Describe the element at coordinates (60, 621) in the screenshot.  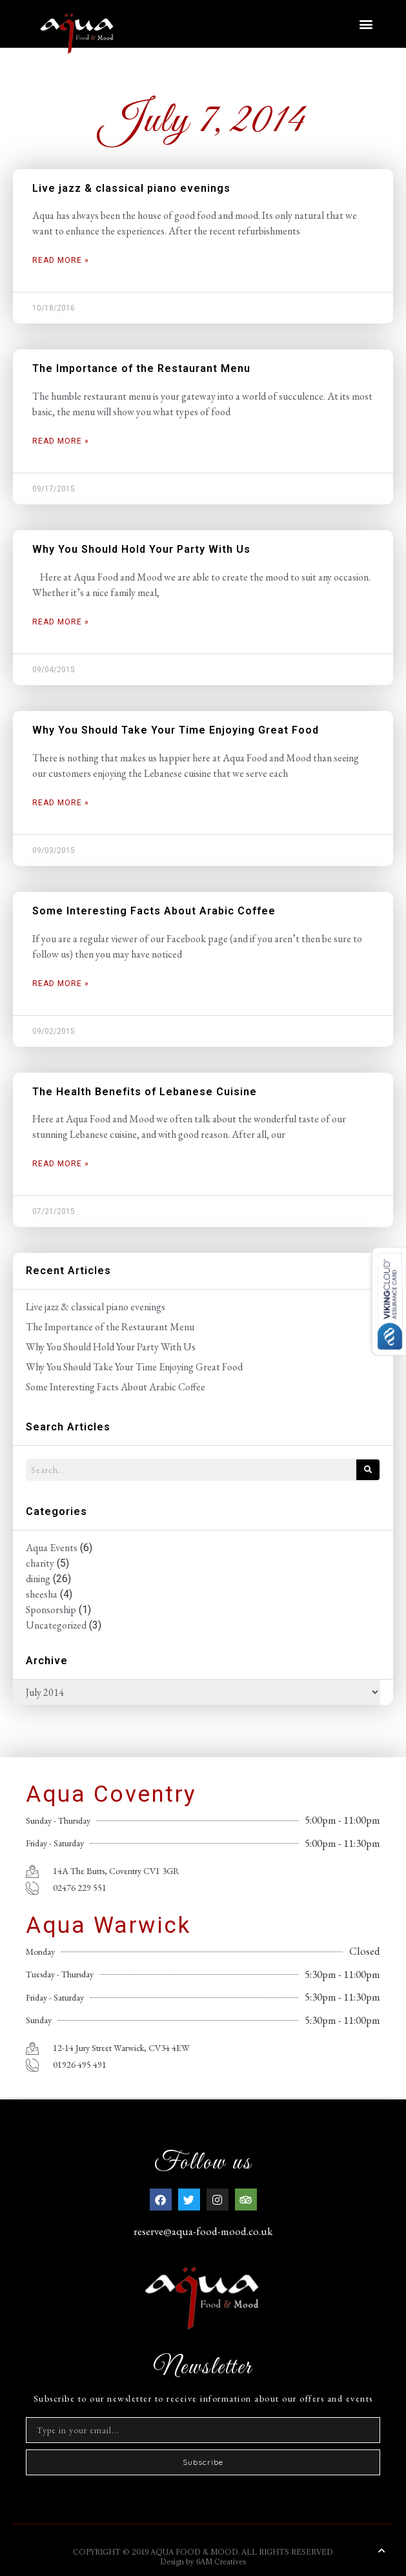
I see `Read More » [Read more about Why You Should Hold Your Party With Us]` at that location.